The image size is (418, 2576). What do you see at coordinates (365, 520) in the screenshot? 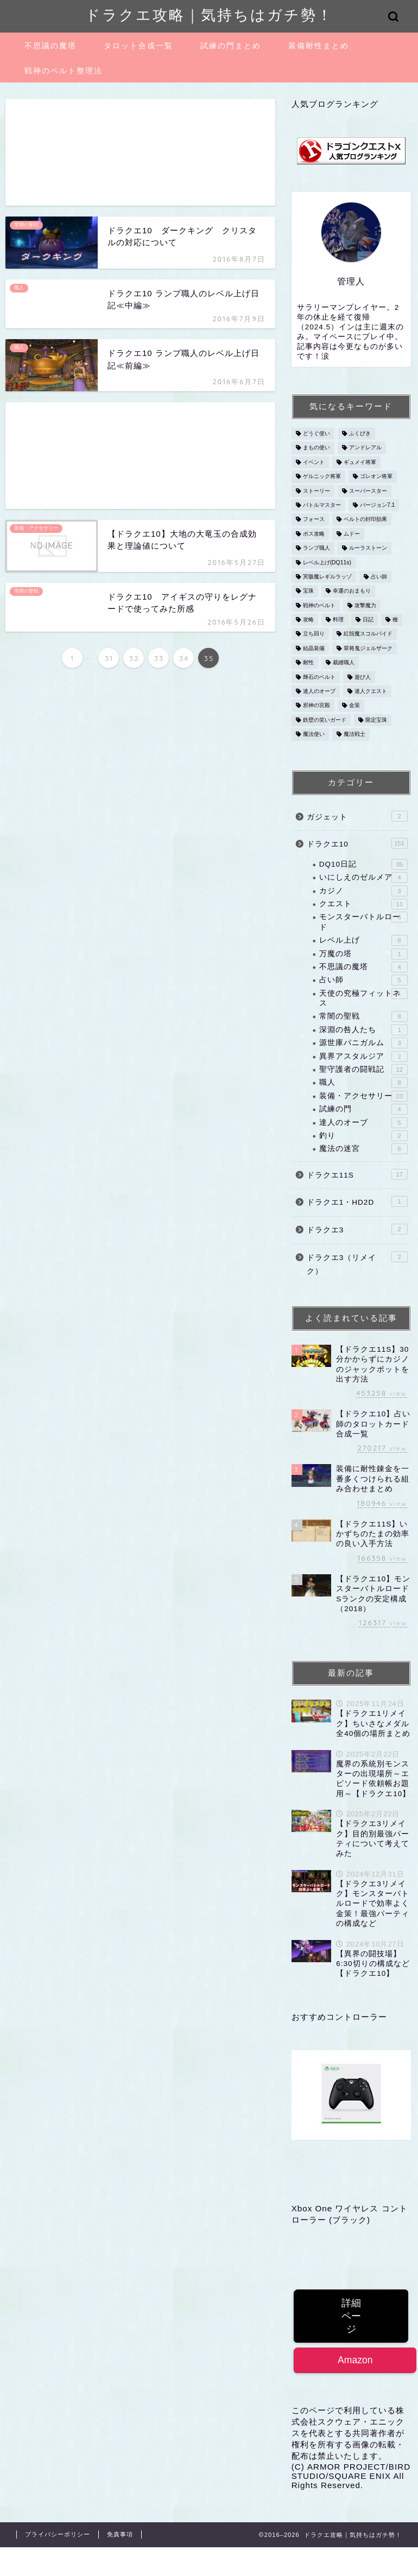
I see `ベルトの封印効果 [ベルトの封印効果 (1個の項目)]` at bounding box center [365, 520].